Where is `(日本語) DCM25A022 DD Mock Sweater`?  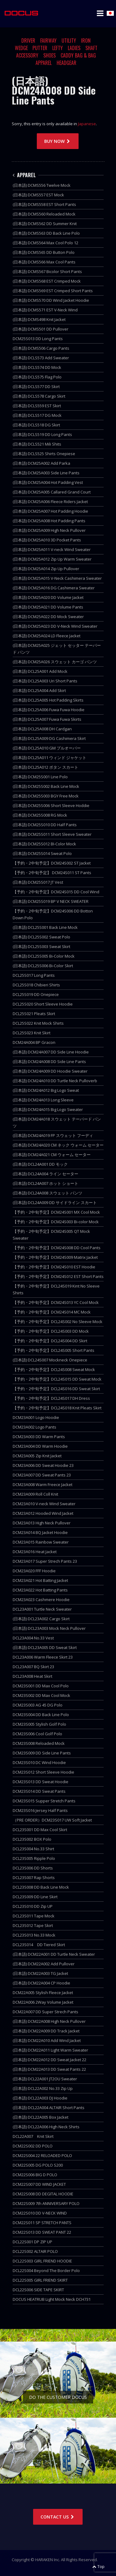 (日本語) DCM25A022 DD Mock Sweater is located at coordinates (48, 616).